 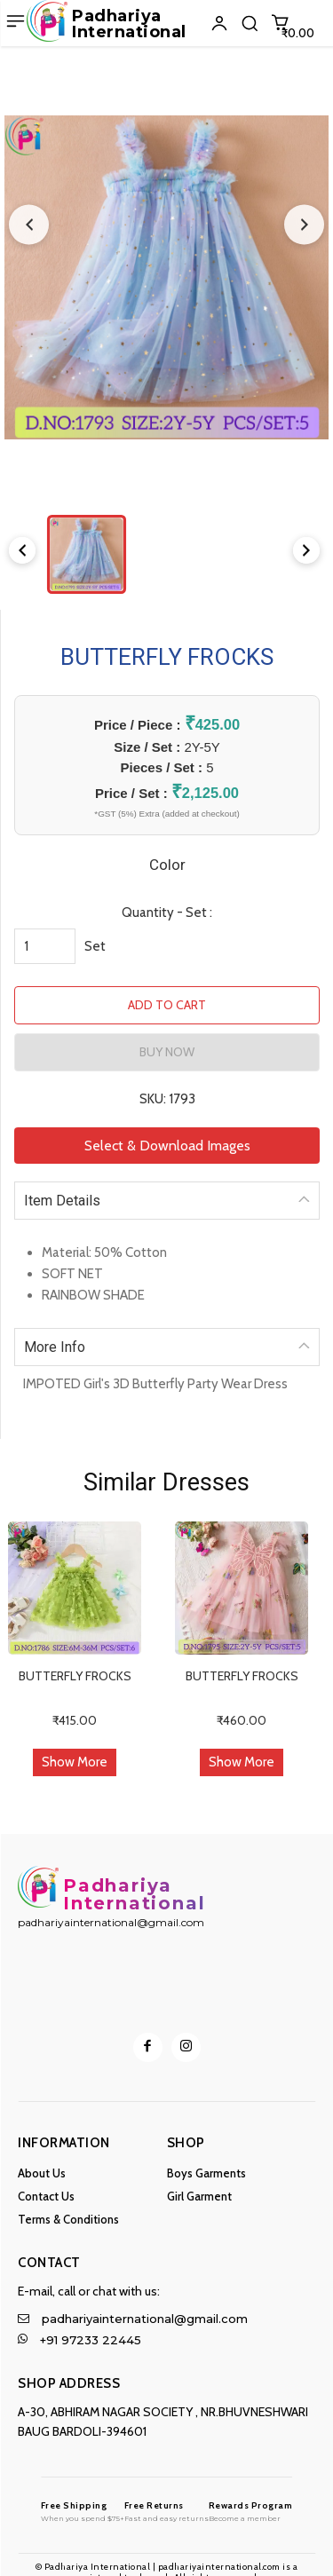 I want to click on [Logo], so click(x=82, y=2511).